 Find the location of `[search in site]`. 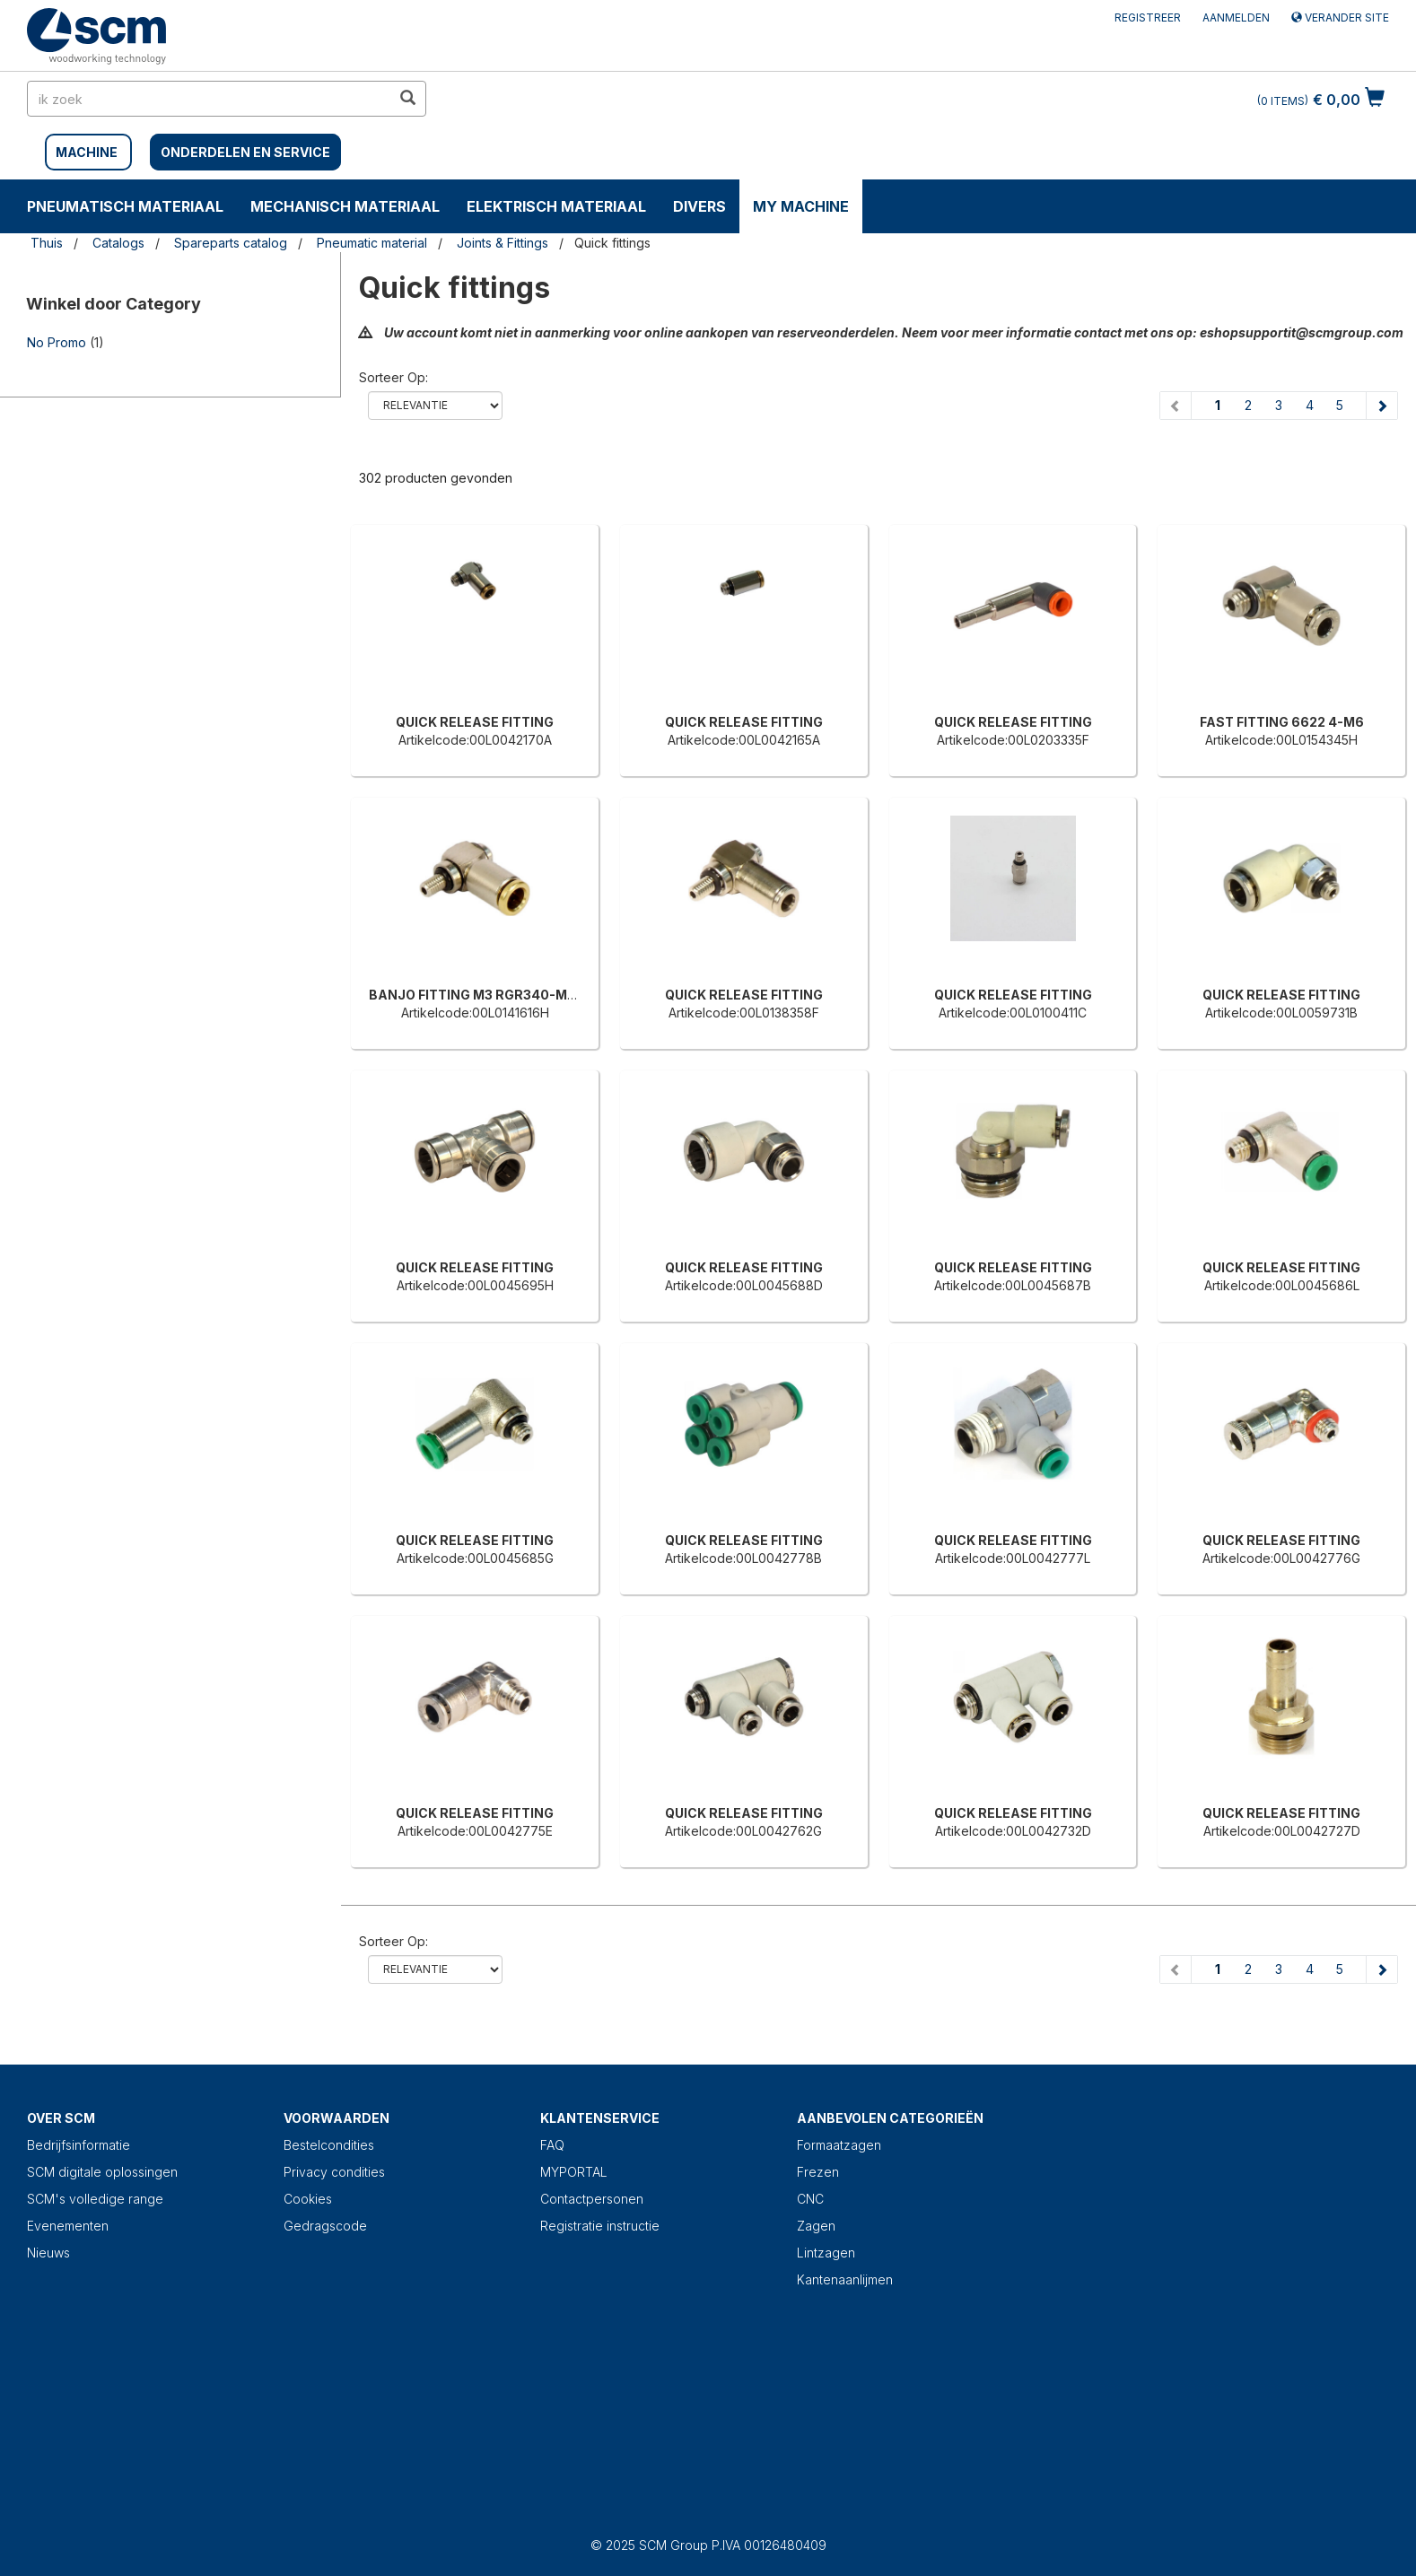

[search in site] is located at coordinates (209, 99).